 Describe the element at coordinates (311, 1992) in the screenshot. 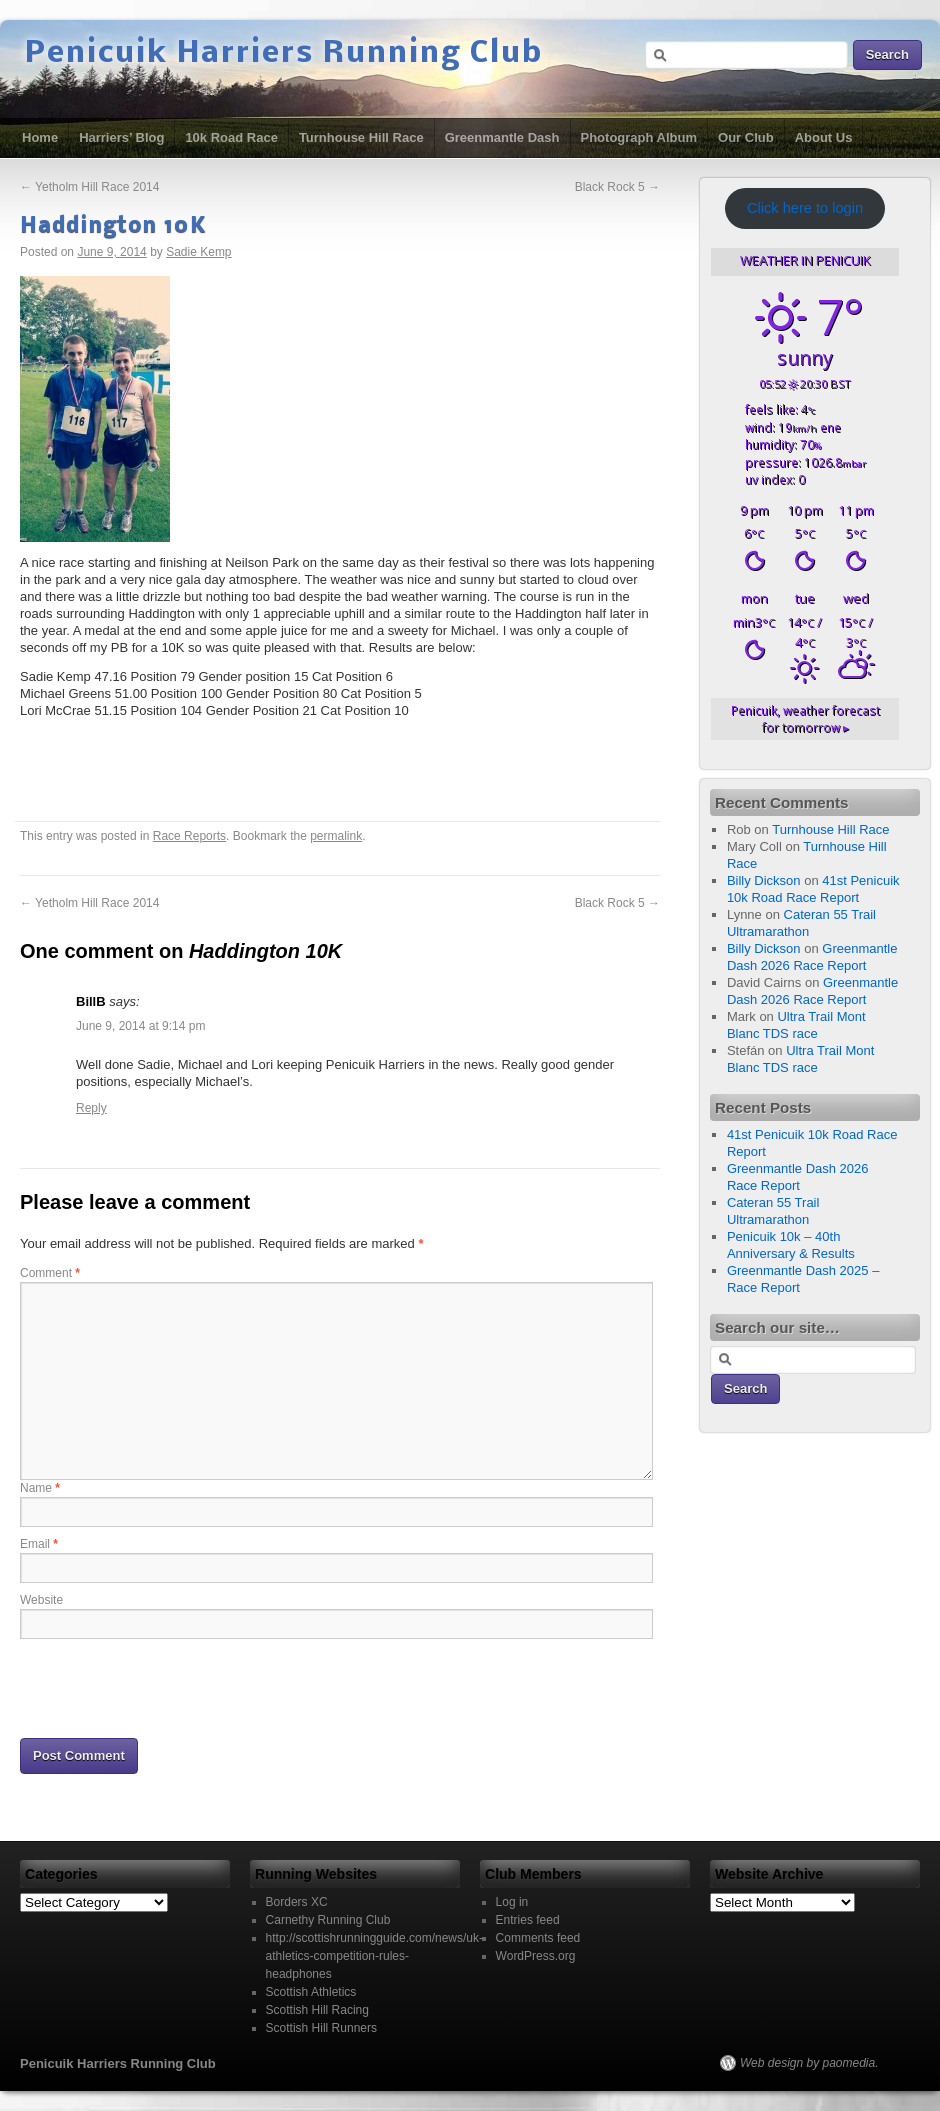

I see `Scottish Athletics` at that location.